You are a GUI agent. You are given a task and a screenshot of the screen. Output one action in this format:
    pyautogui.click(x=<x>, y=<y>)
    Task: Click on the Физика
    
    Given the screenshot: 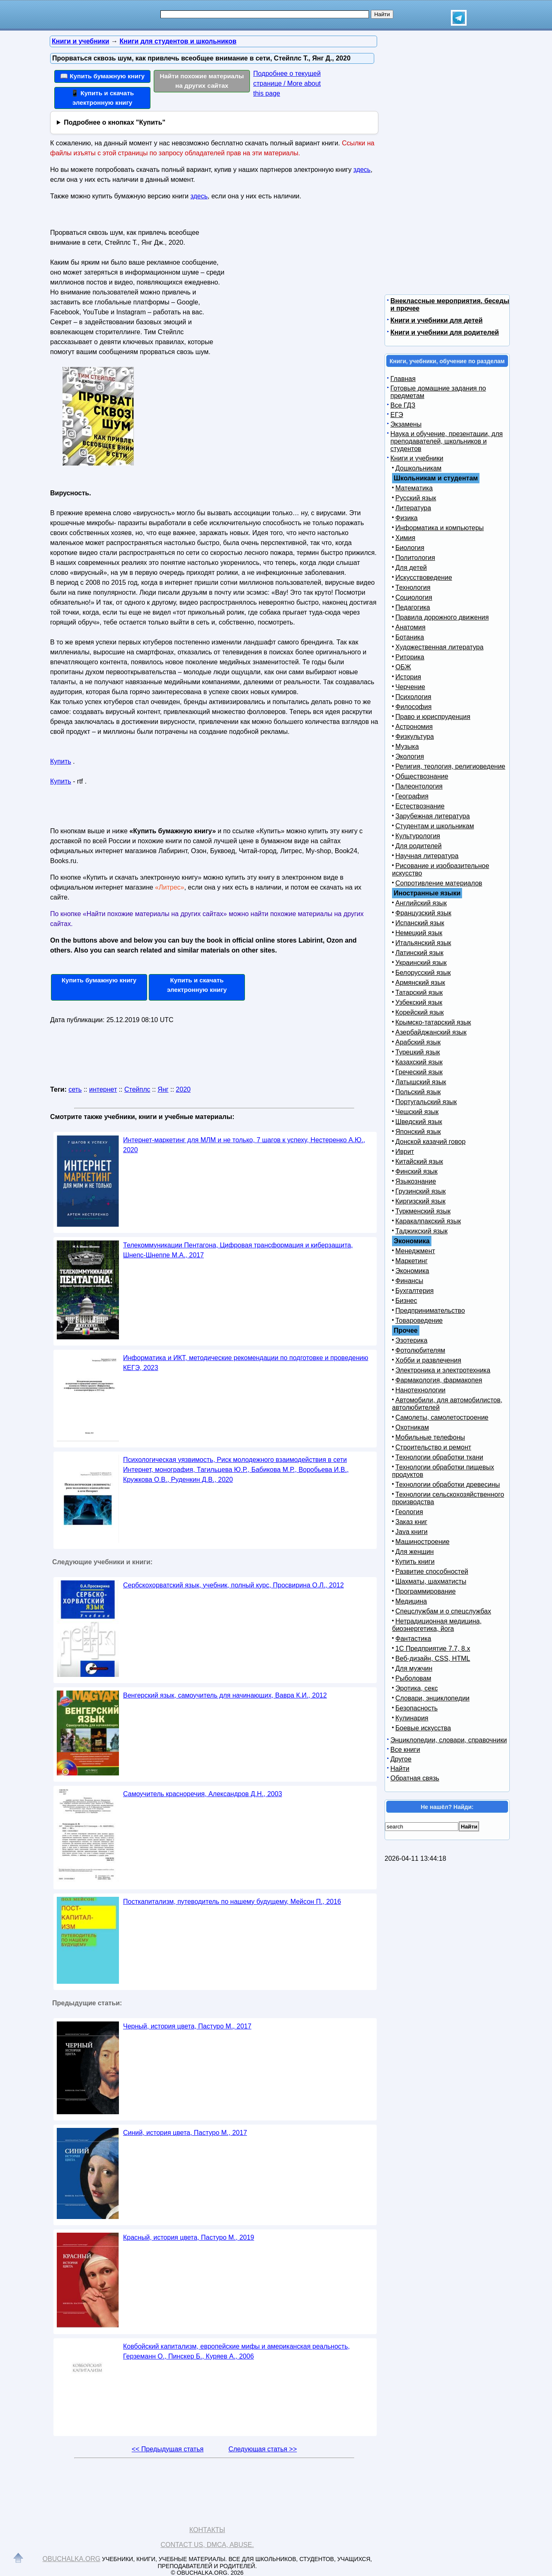 What is the action you would take?
    pyautogui.click(x=406, y=517)
    